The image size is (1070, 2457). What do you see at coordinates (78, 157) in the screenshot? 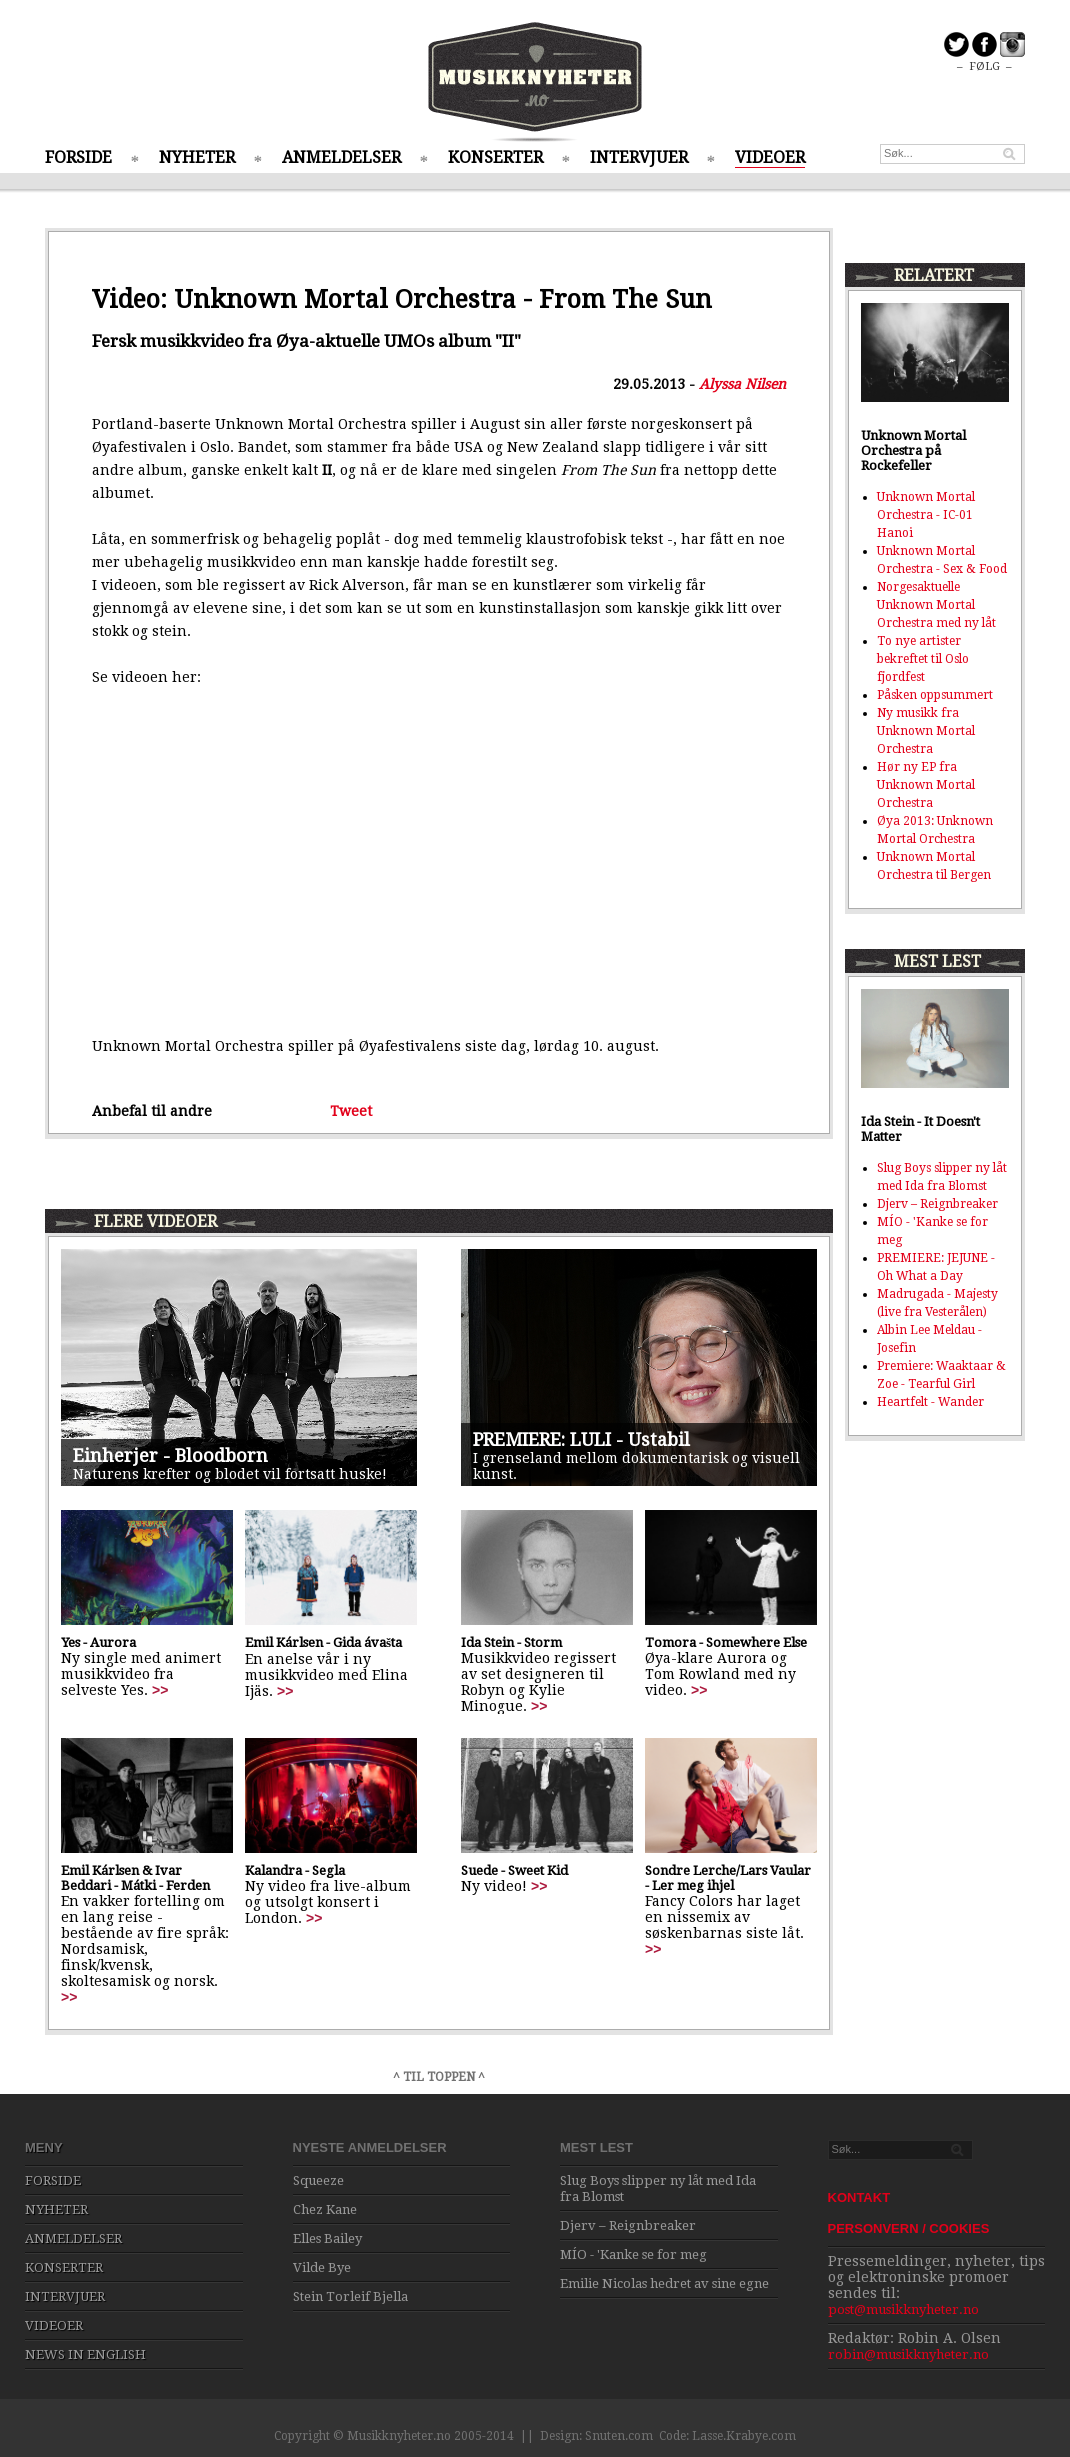
I see `FORSIDE` at bounding box center [78, 157].